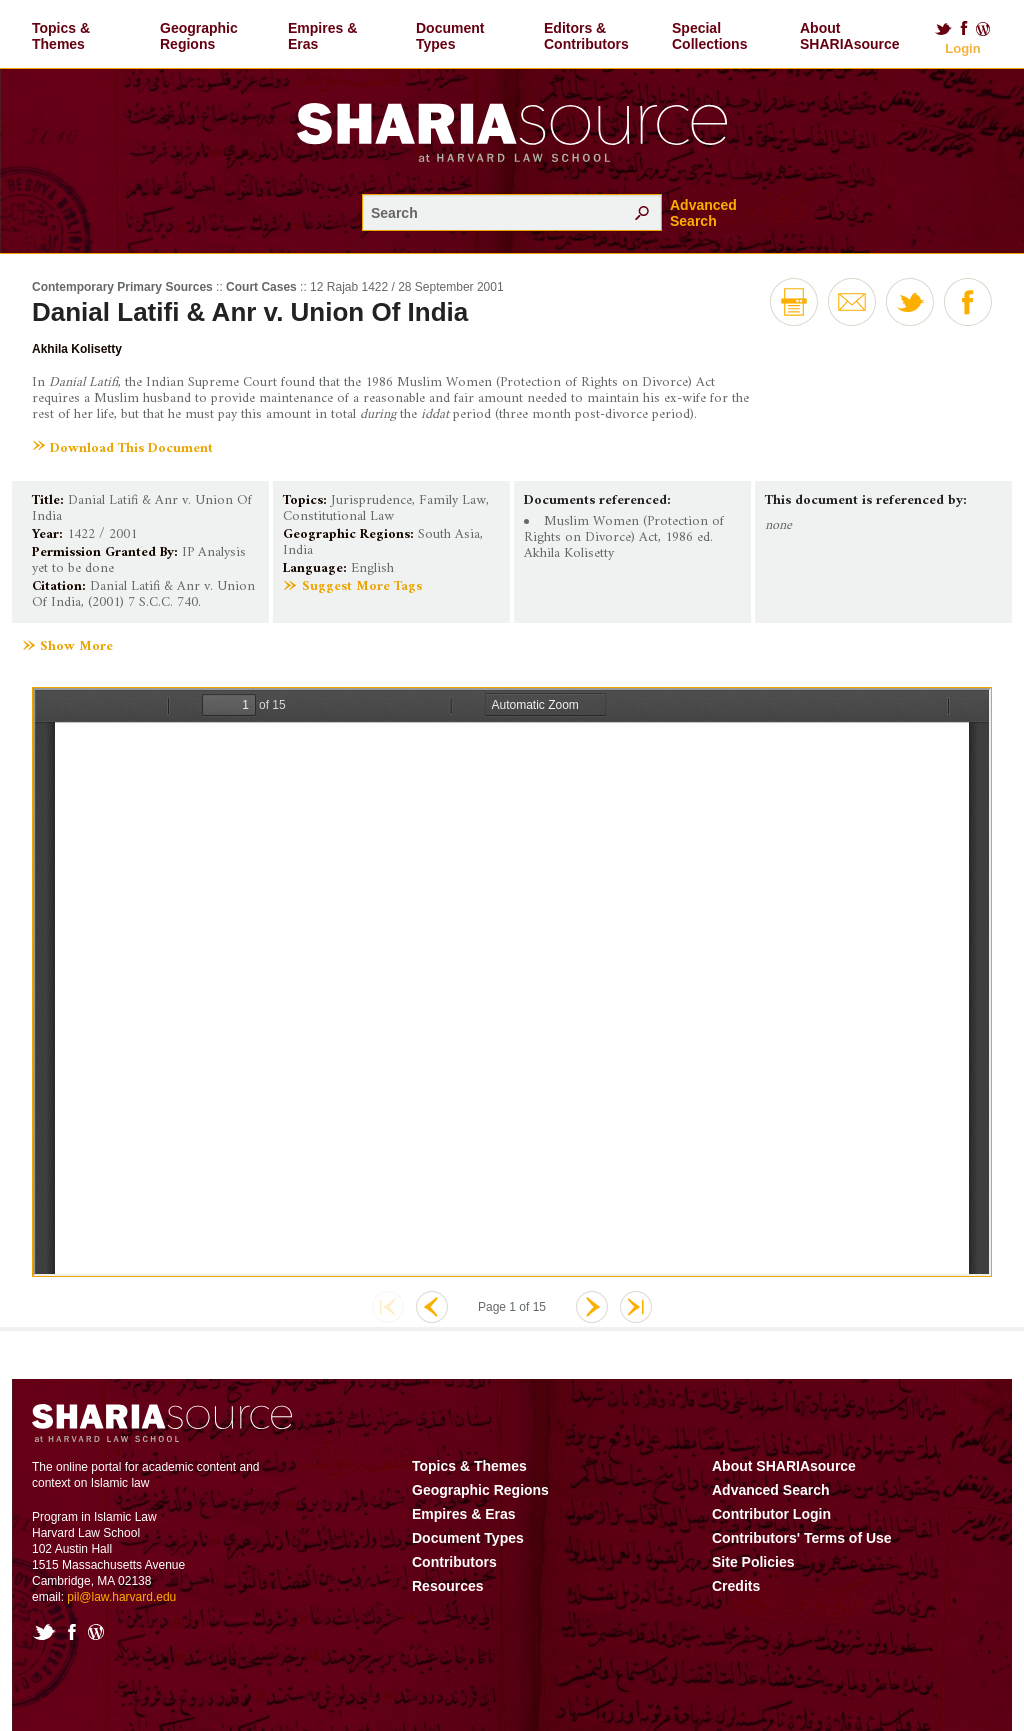 This screenshot has width=1024, height=1731. I want to click on Muslim Women (Protection of Rights on Divorce) Act, 1986 ed. Akhila Kolisetty, so click(624, 537).